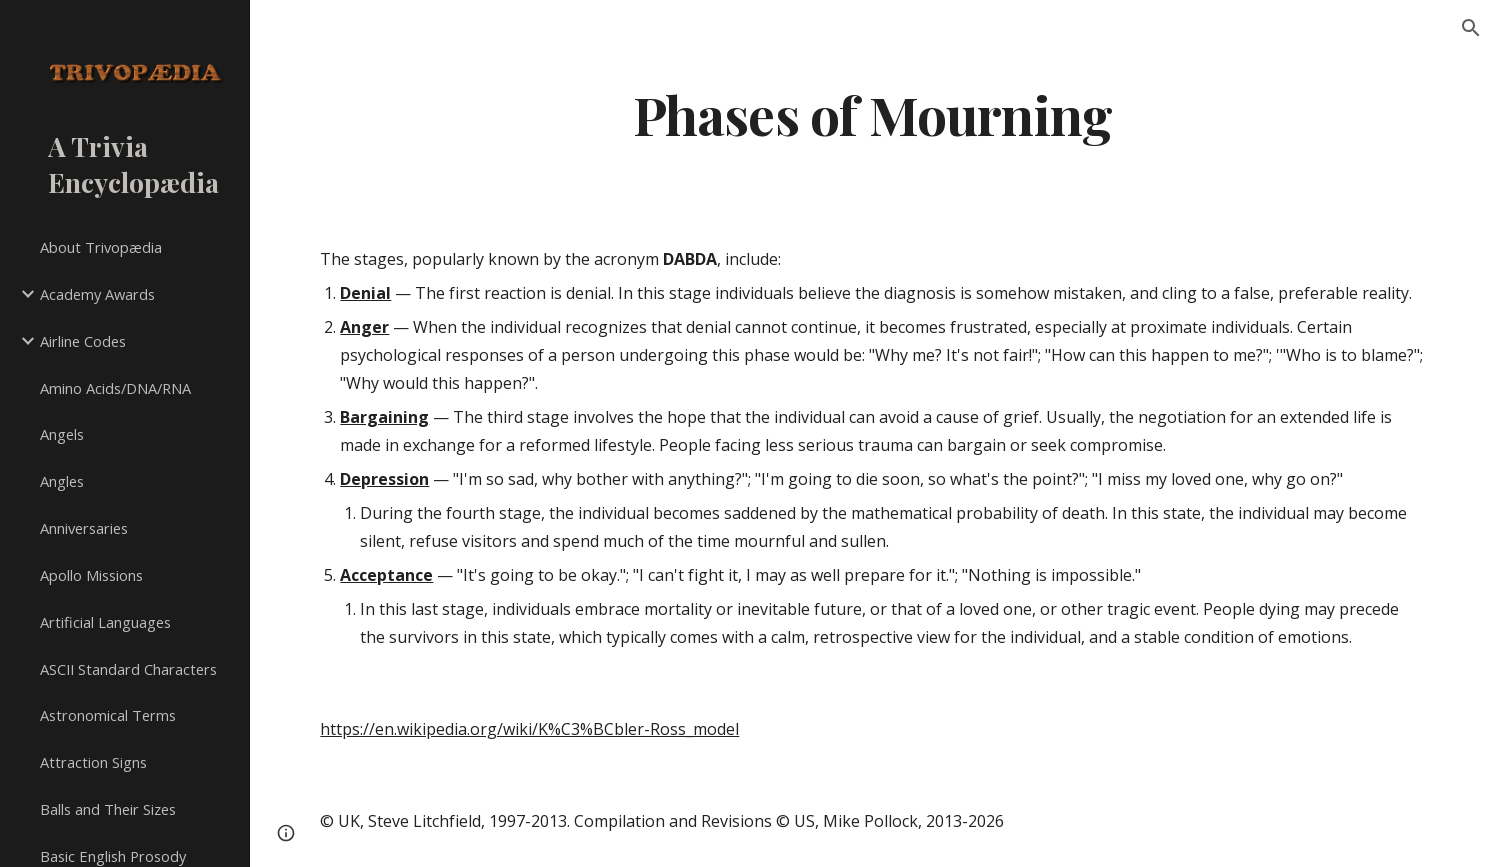 This screenshot has width=1495, height=867. Describe the element at coordinates (529, 729) in the screenshot. I see `https://en.wikipedia.org/wiki/K%C3%BCbler-Ross_model` at that location.